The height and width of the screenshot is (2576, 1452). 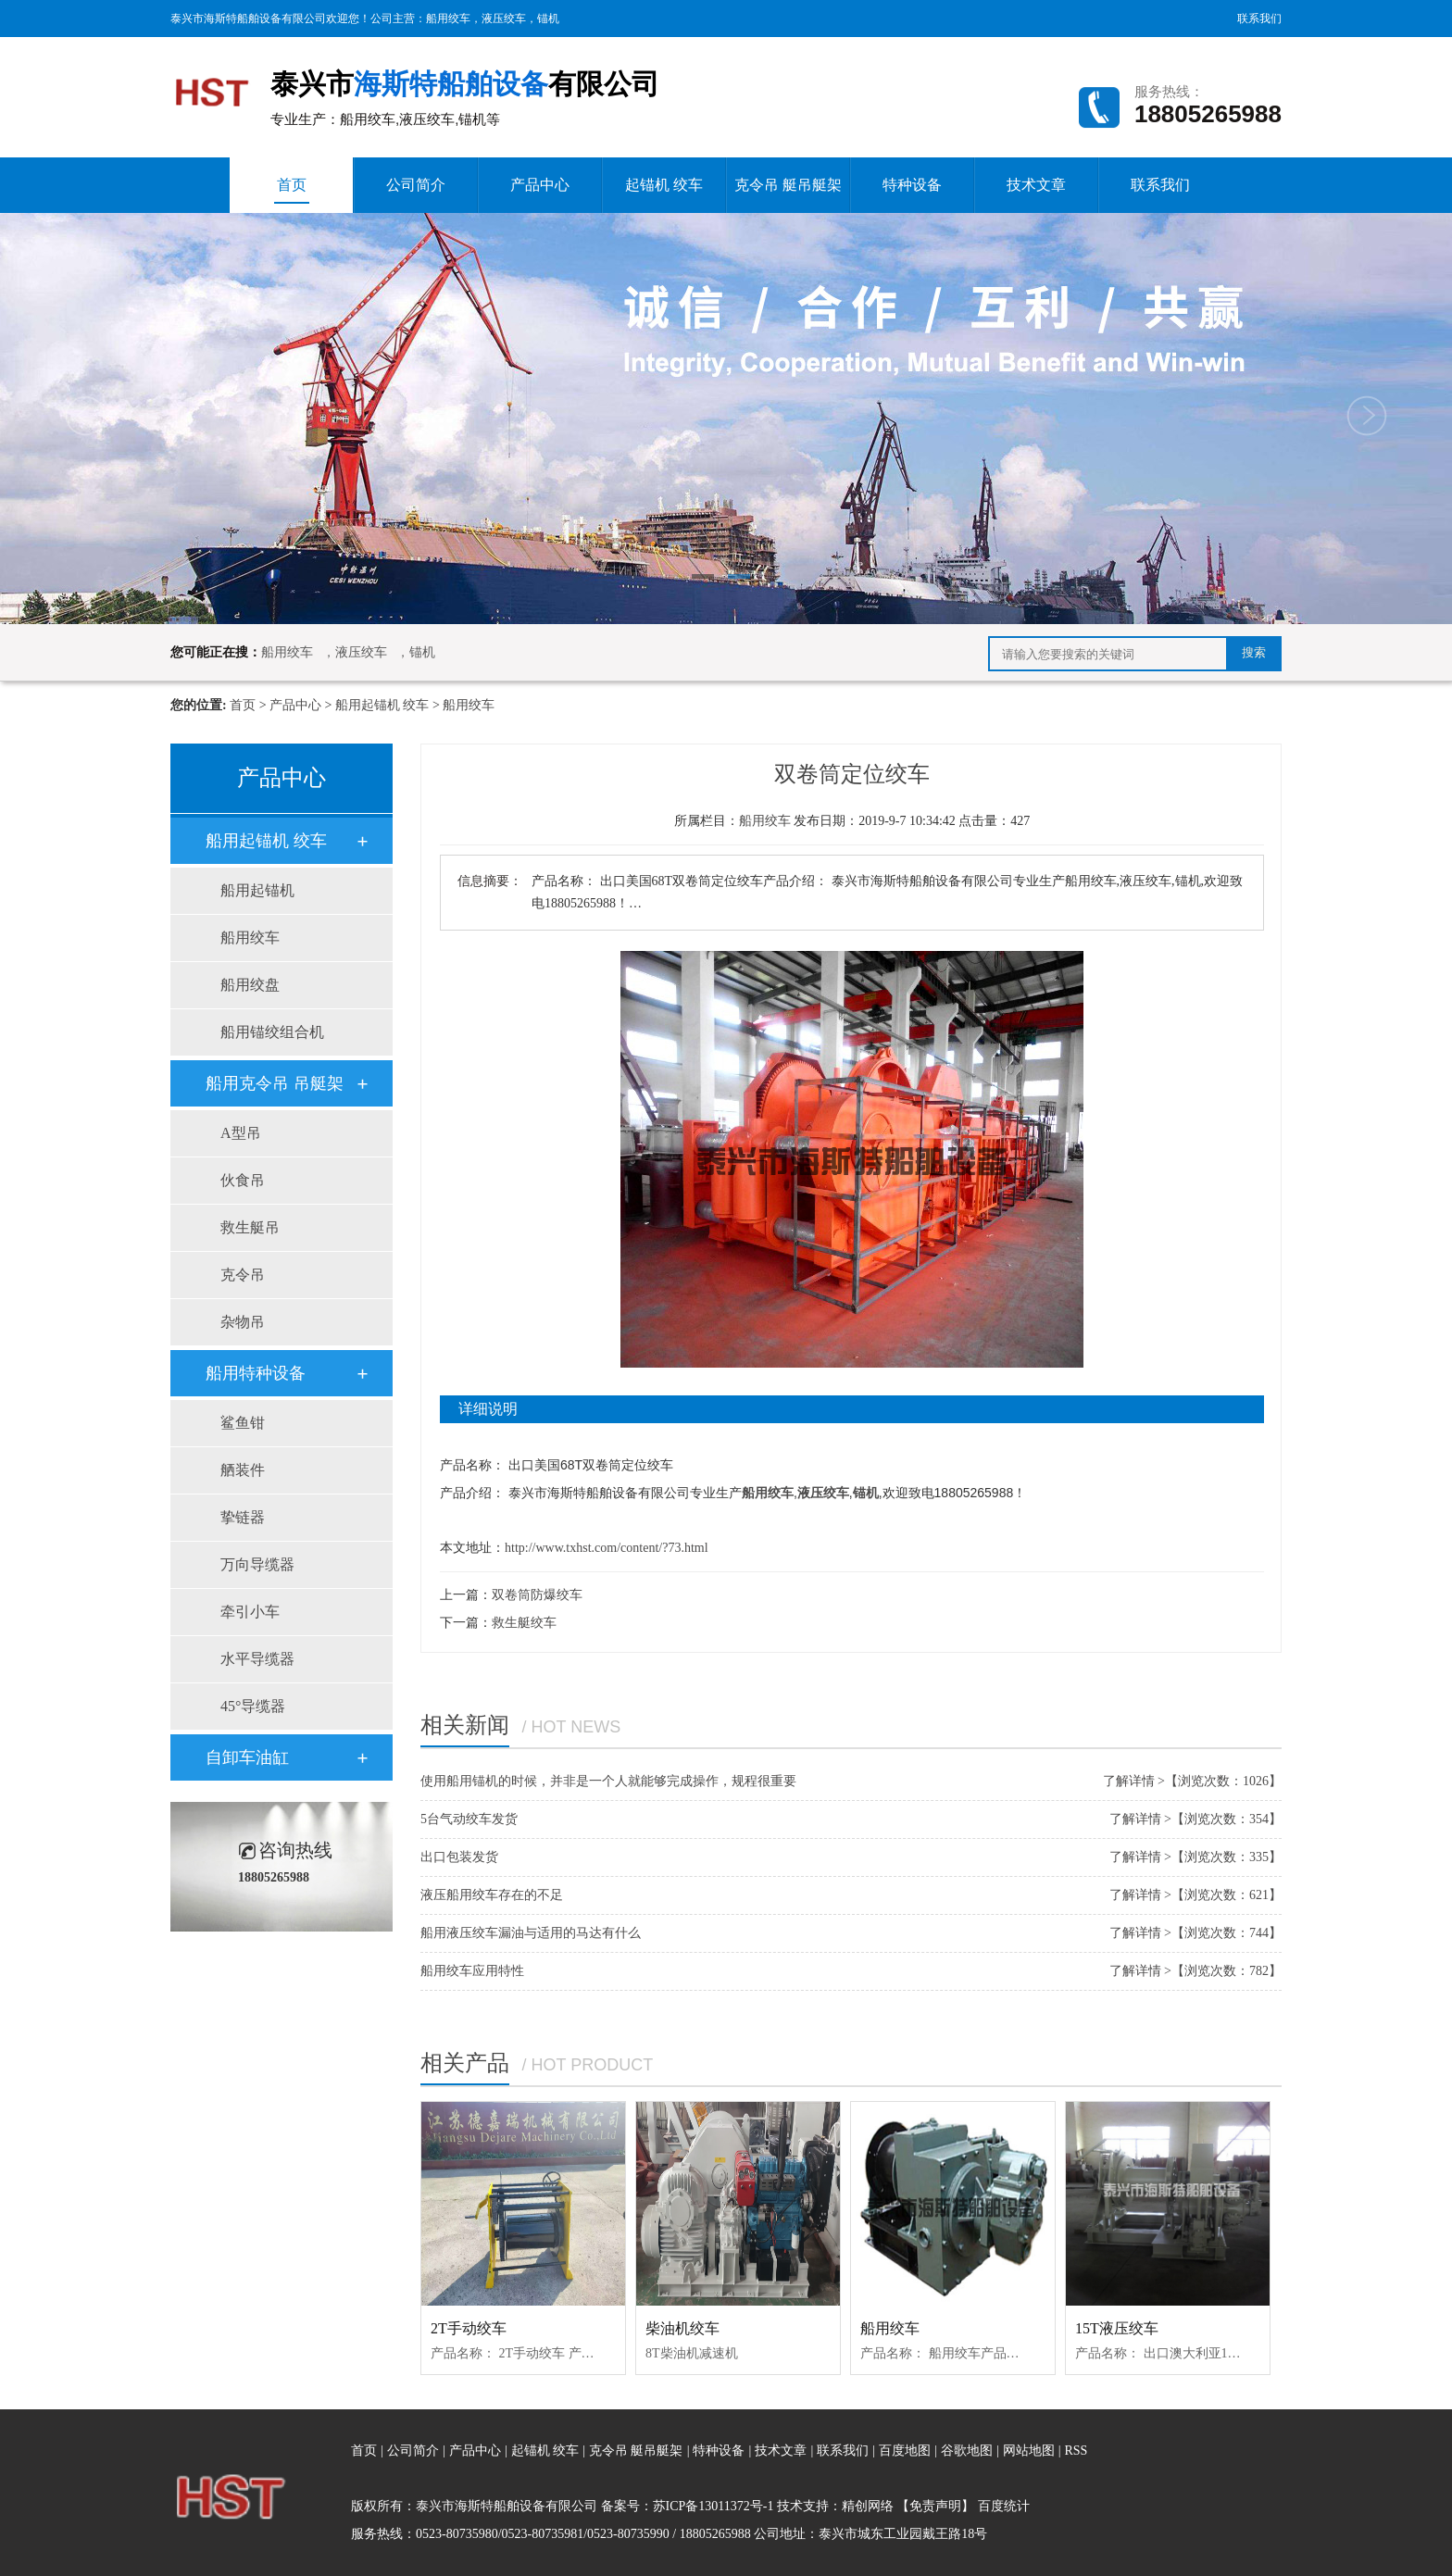 What do you see at coordinates (242, 1322) in the screenshot?
I see `杂物吊` at bounding box center [242, 1322].